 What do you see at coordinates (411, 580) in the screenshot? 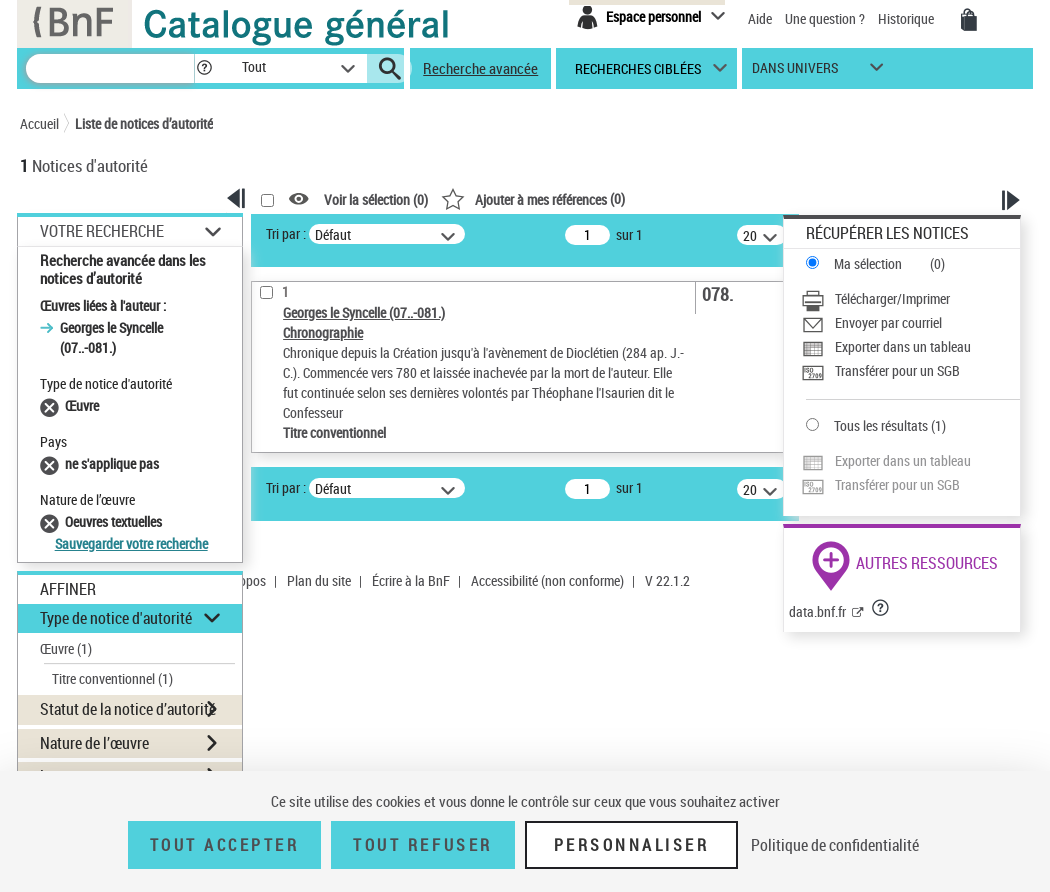
I see `Écrire à la BnF` at bounding box center [411, 580].